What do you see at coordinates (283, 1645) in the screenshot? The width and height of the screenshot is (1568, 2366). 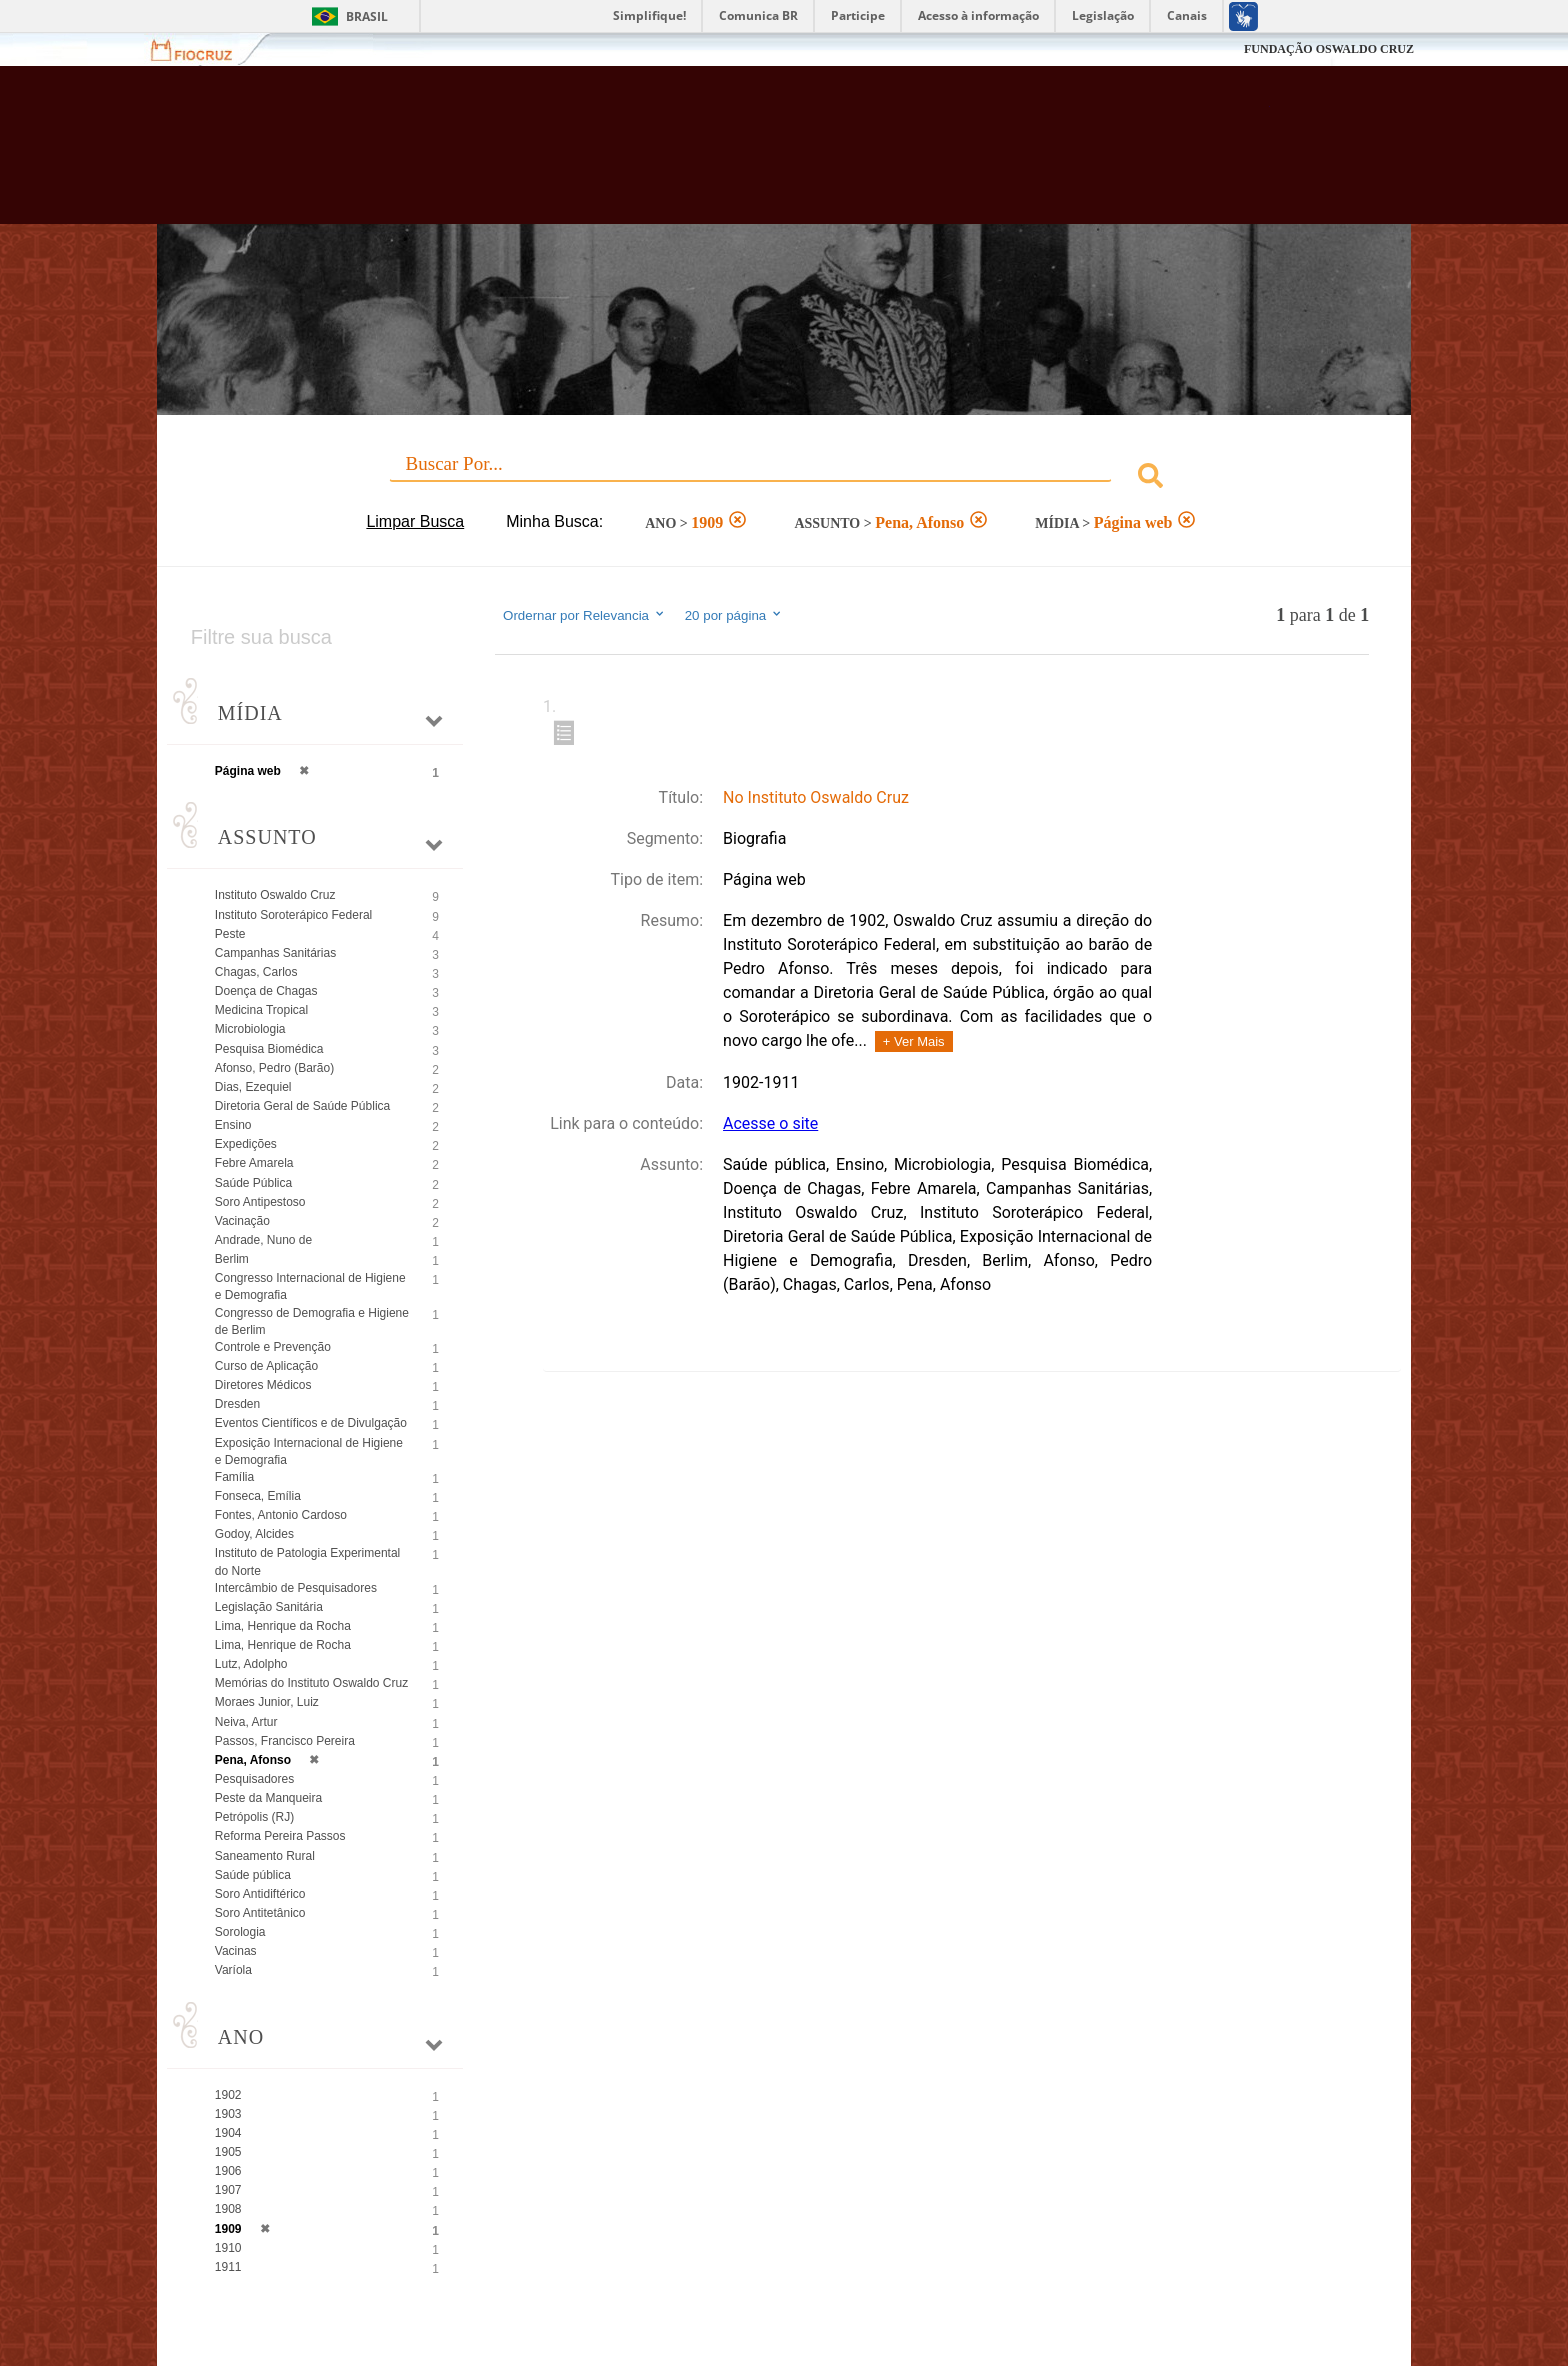 I see `Lima, Henrique de Rocha` at bounding box center [283, 1645].